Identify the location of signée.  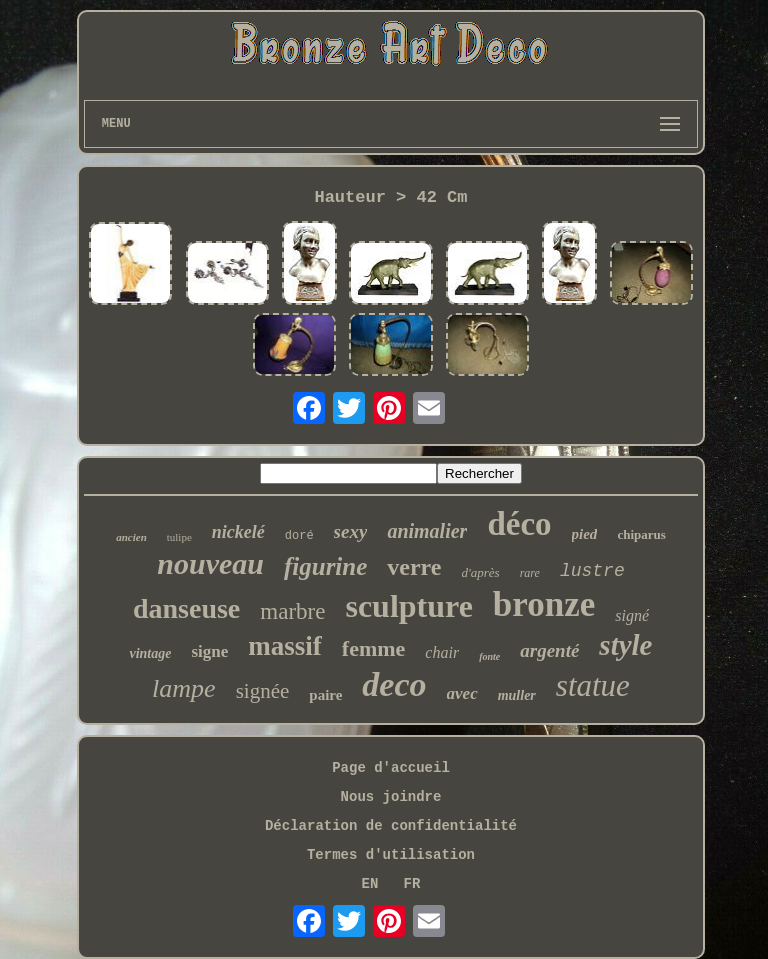
(263, 691).